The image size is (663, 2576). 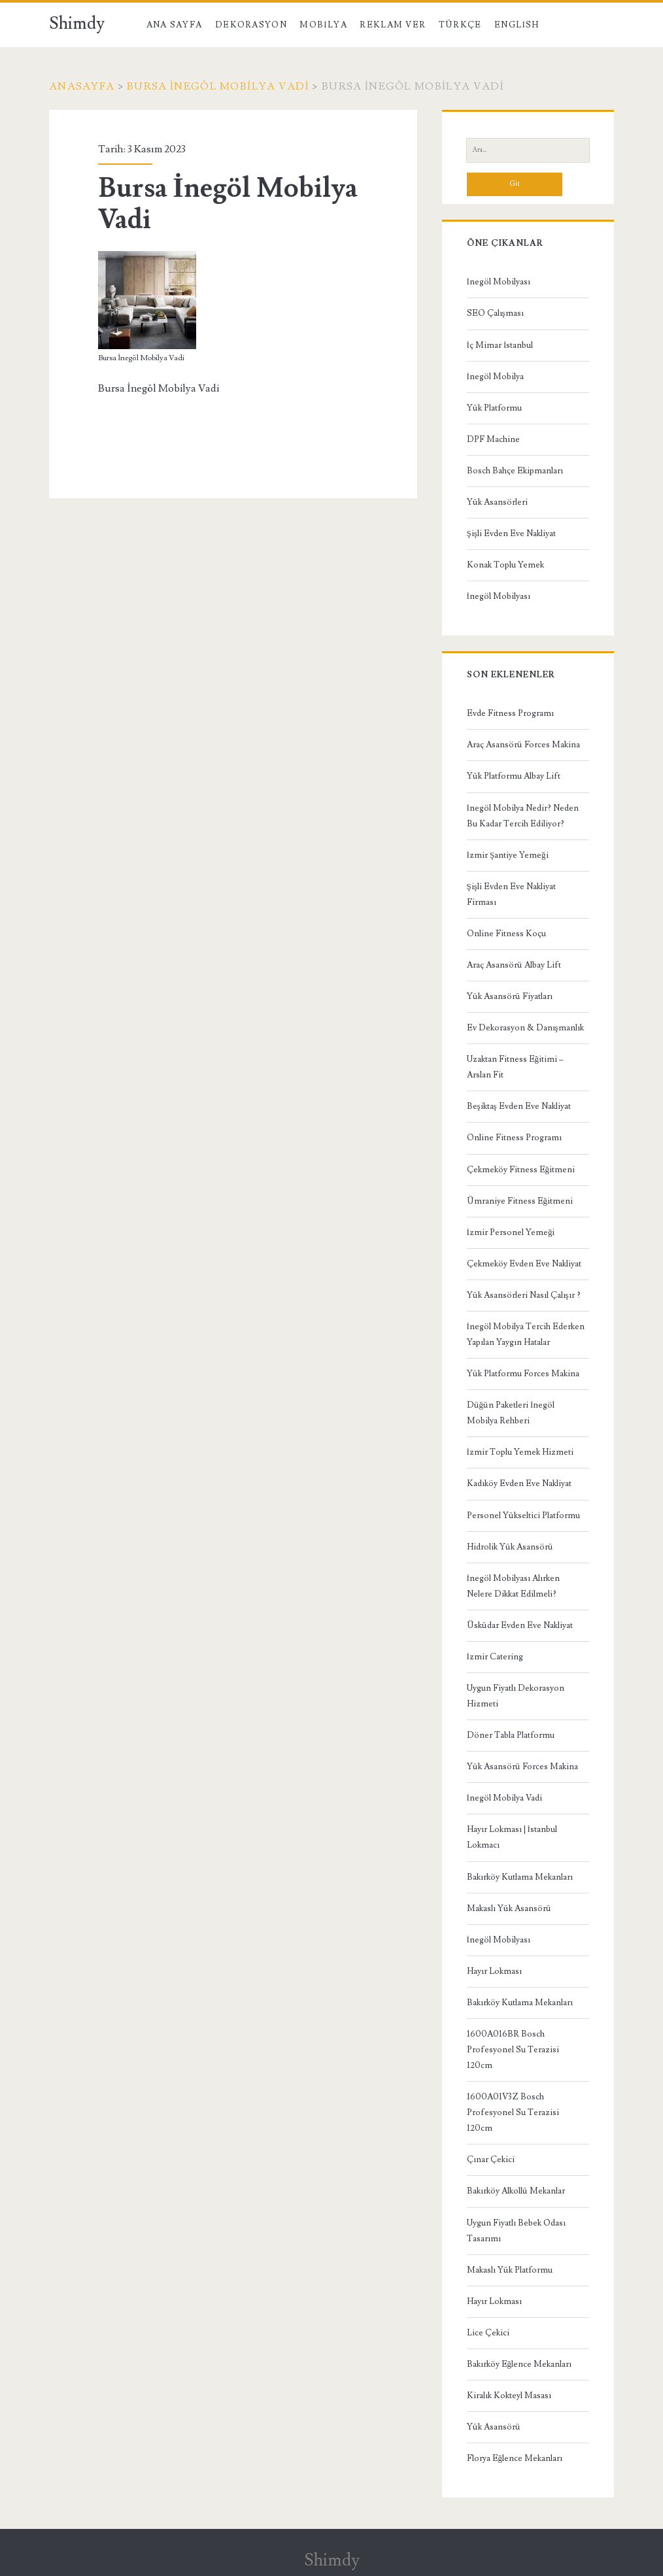 What do you see at coordinates (508, 855) in the screenshot?
I see `İzmir Şantiye Yemeği` at bounding box center [508, 855].